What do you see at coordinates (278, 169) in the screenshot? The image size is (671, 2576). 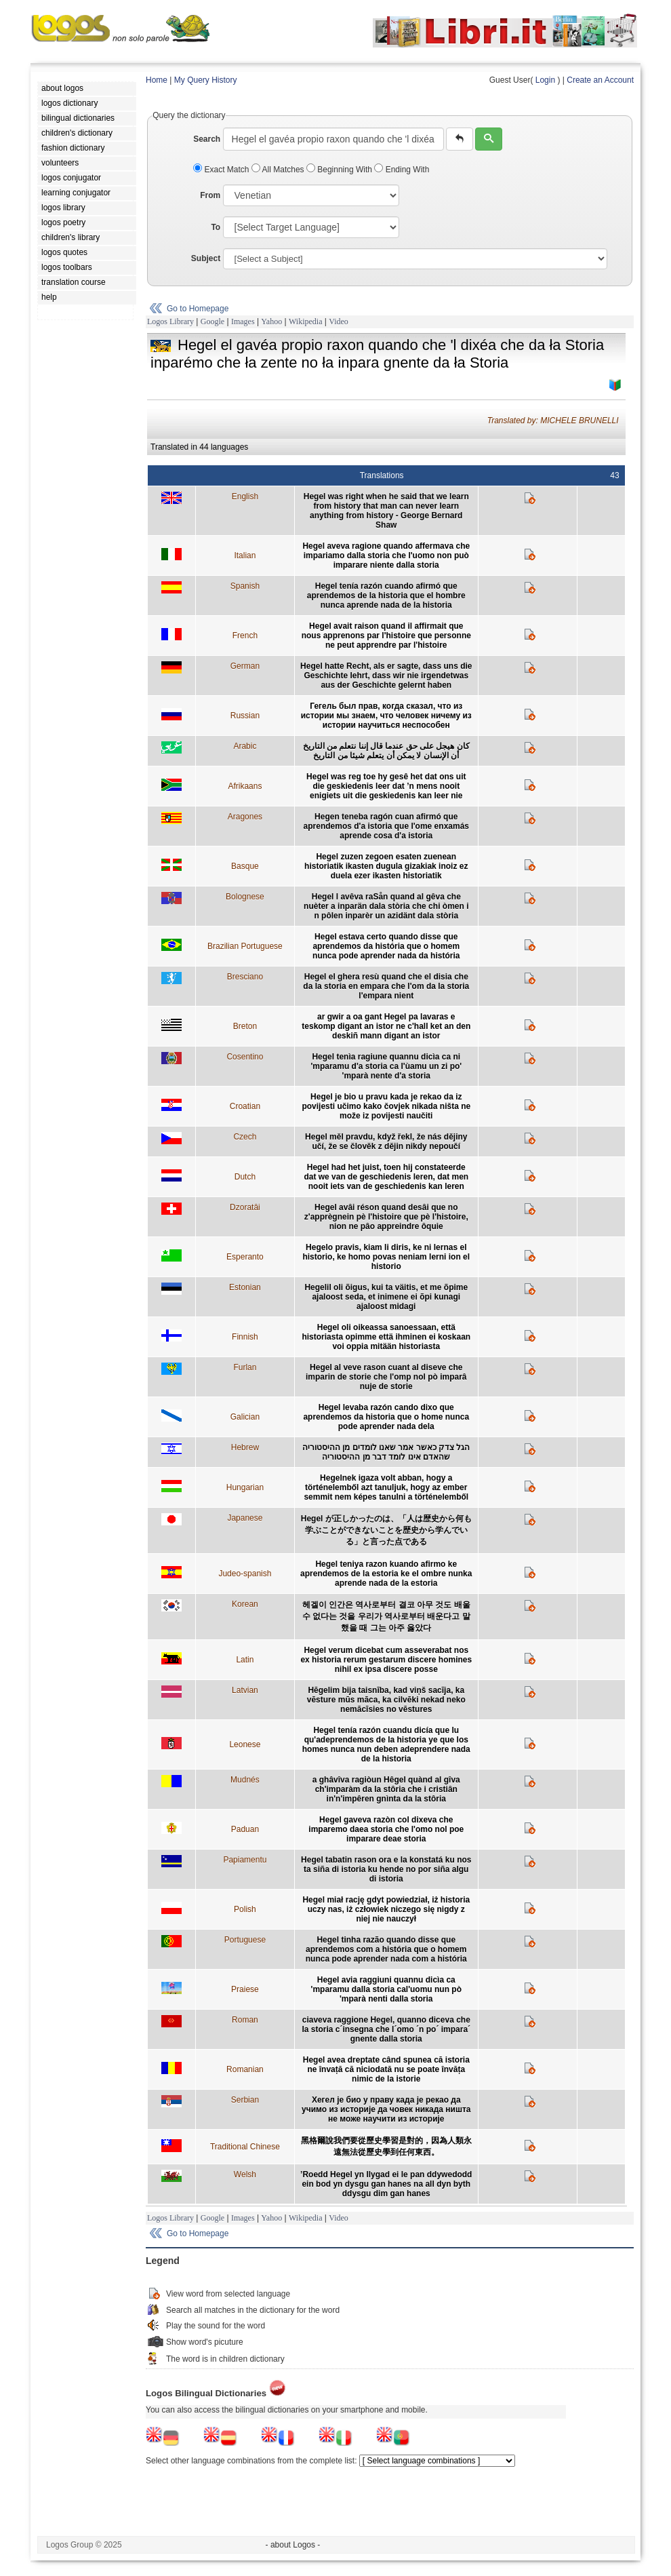 I see `All Matches` at bounding box center [278, 169].